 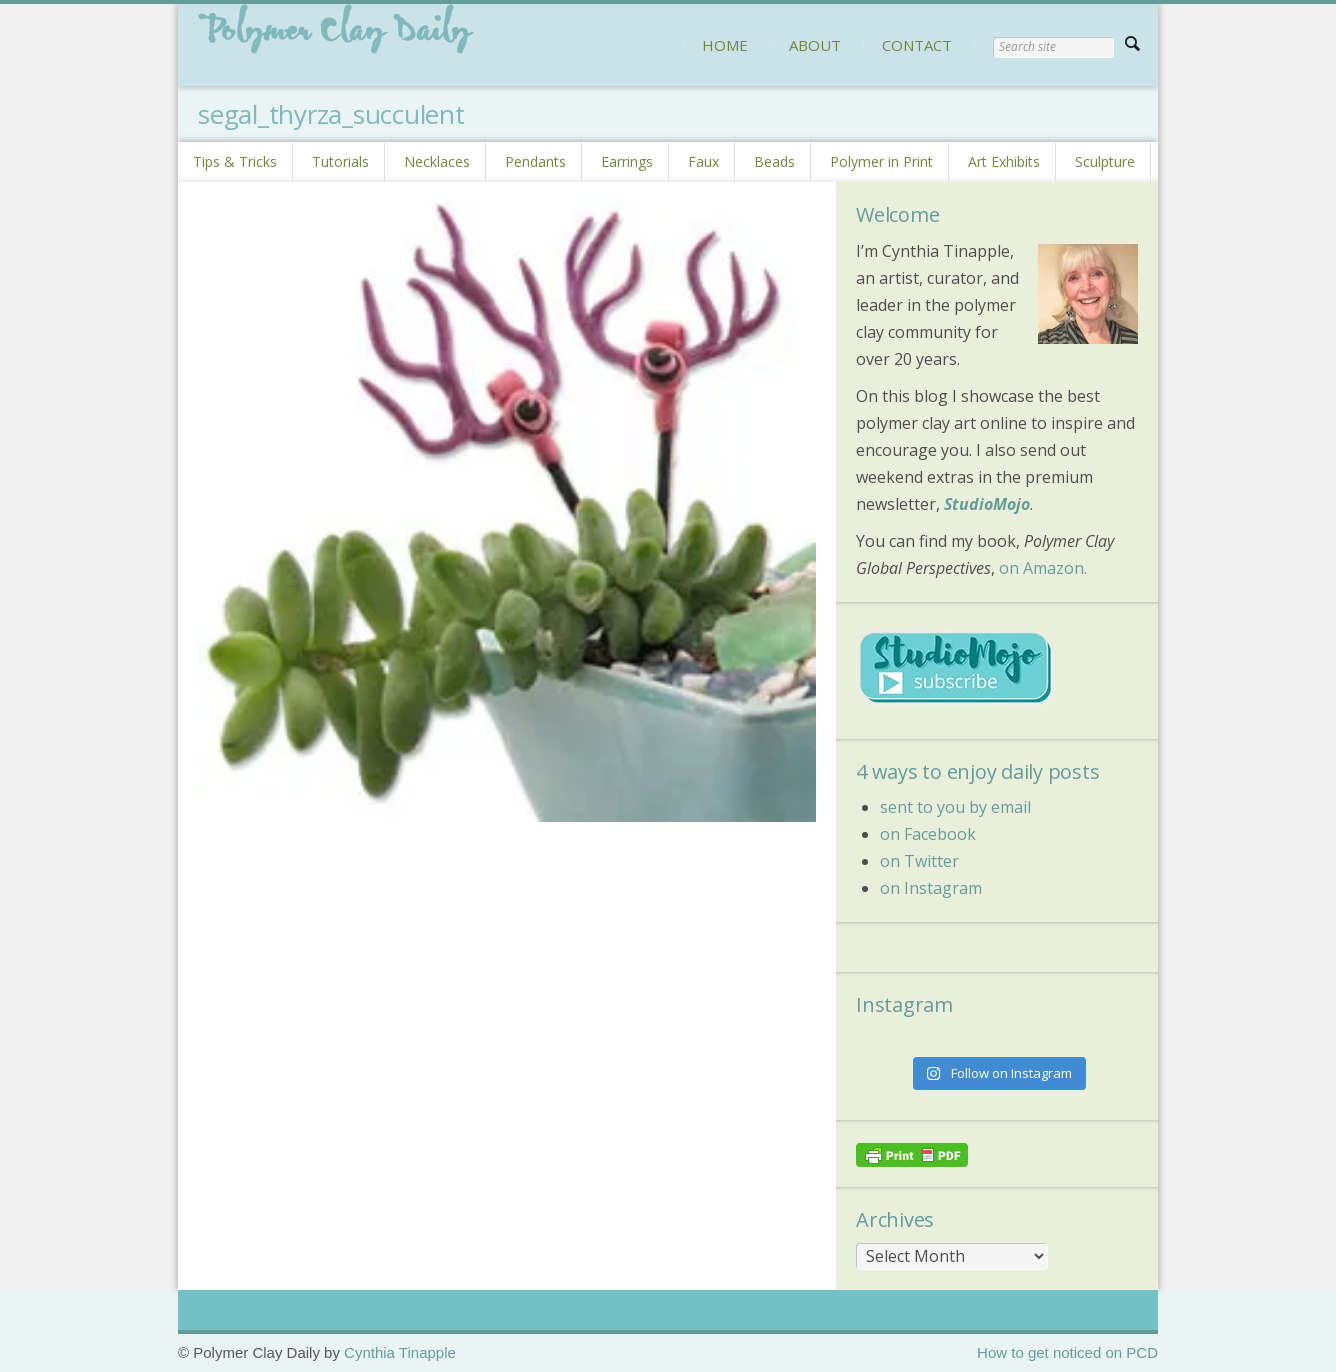 I want to click on sent to you by email, so click(x=955, y=807).